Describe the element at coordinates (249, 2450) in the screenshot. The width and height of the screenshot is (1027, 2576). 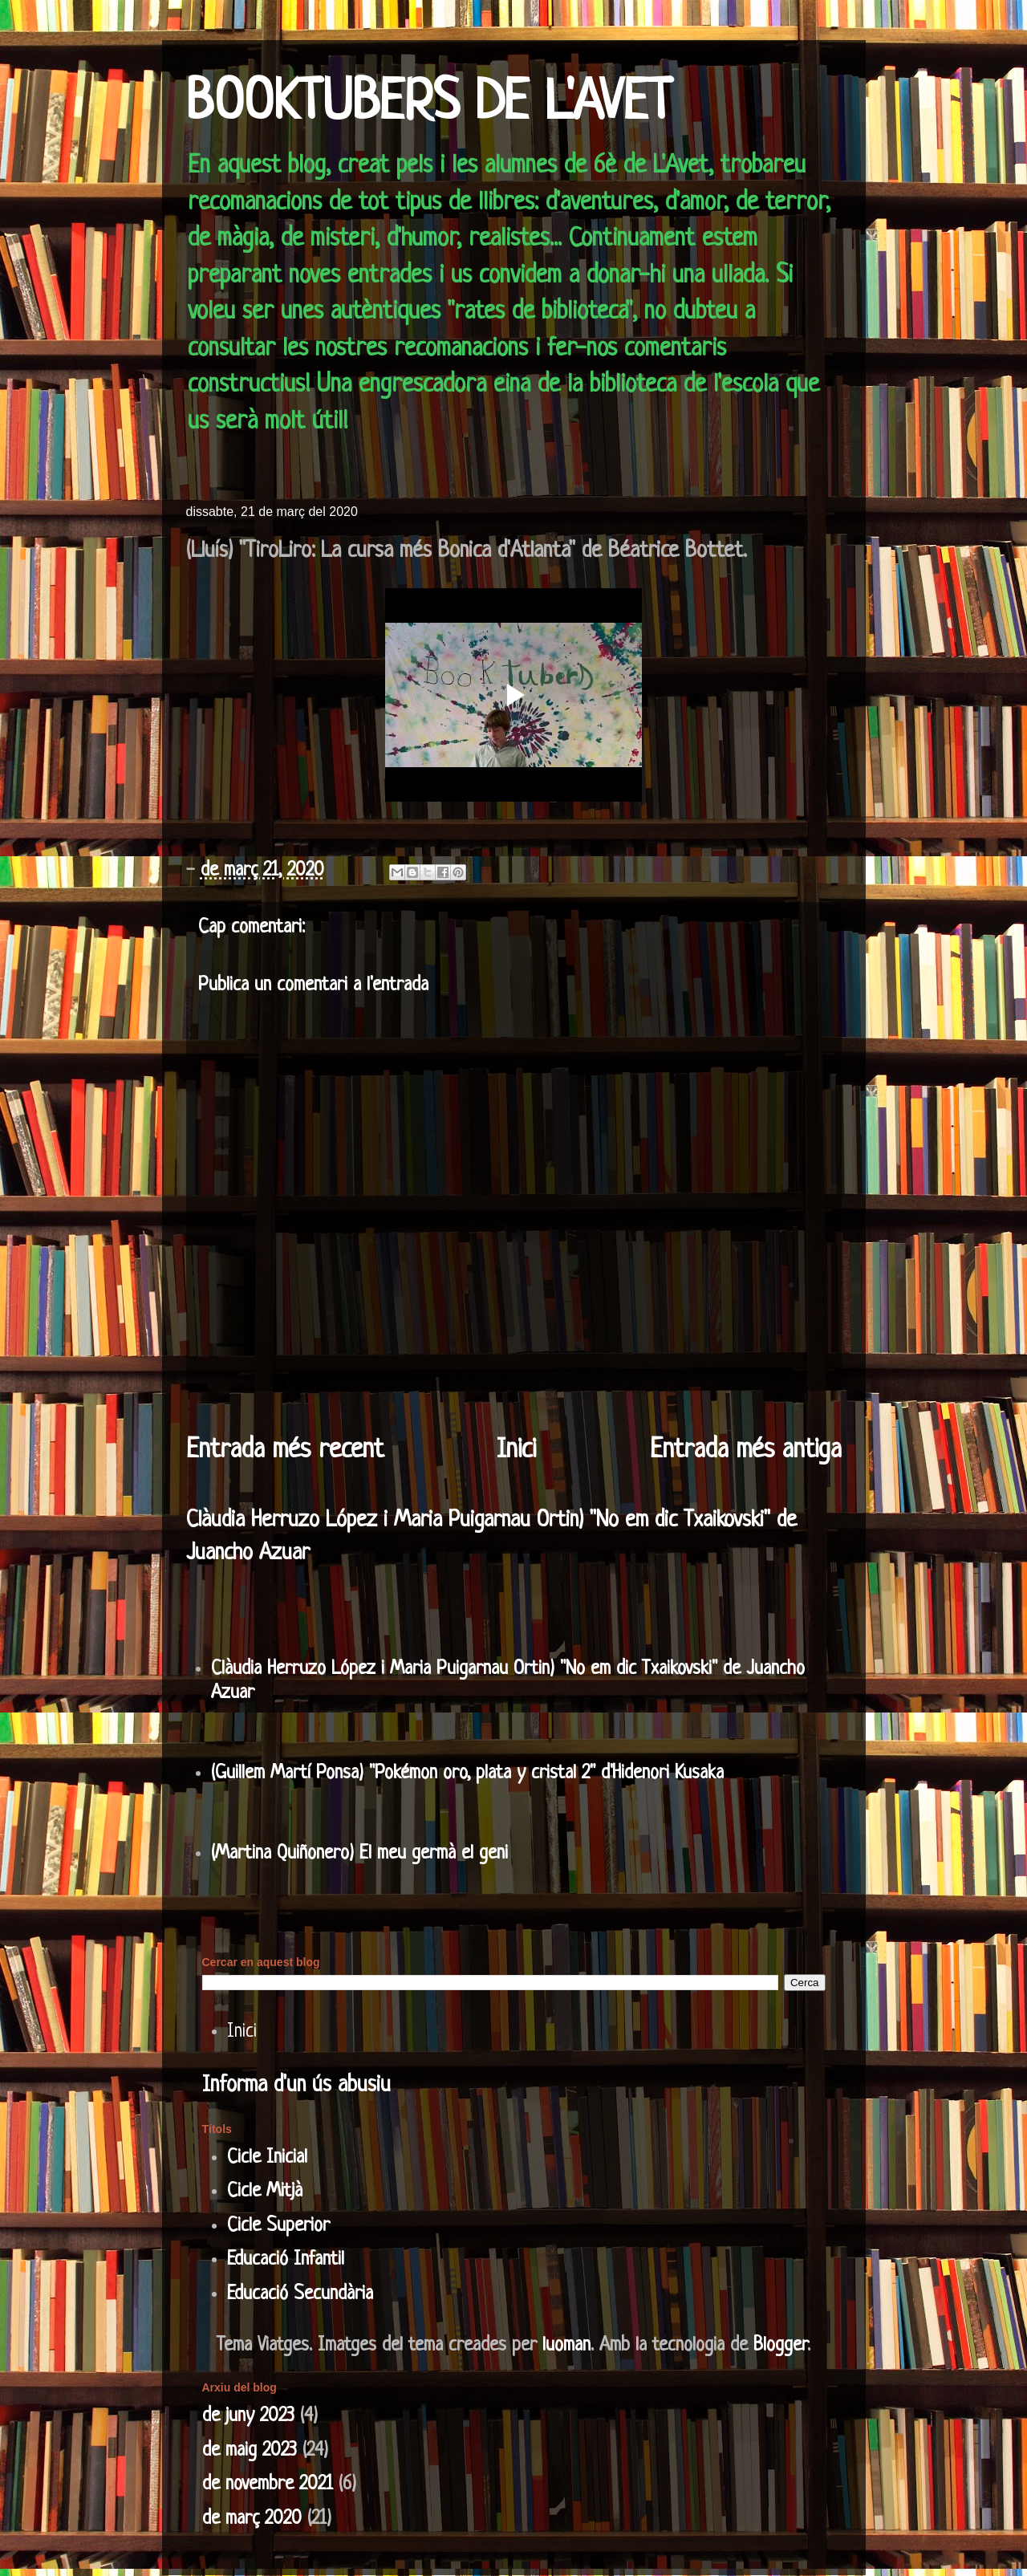
I see `de maig 2023` at that location.